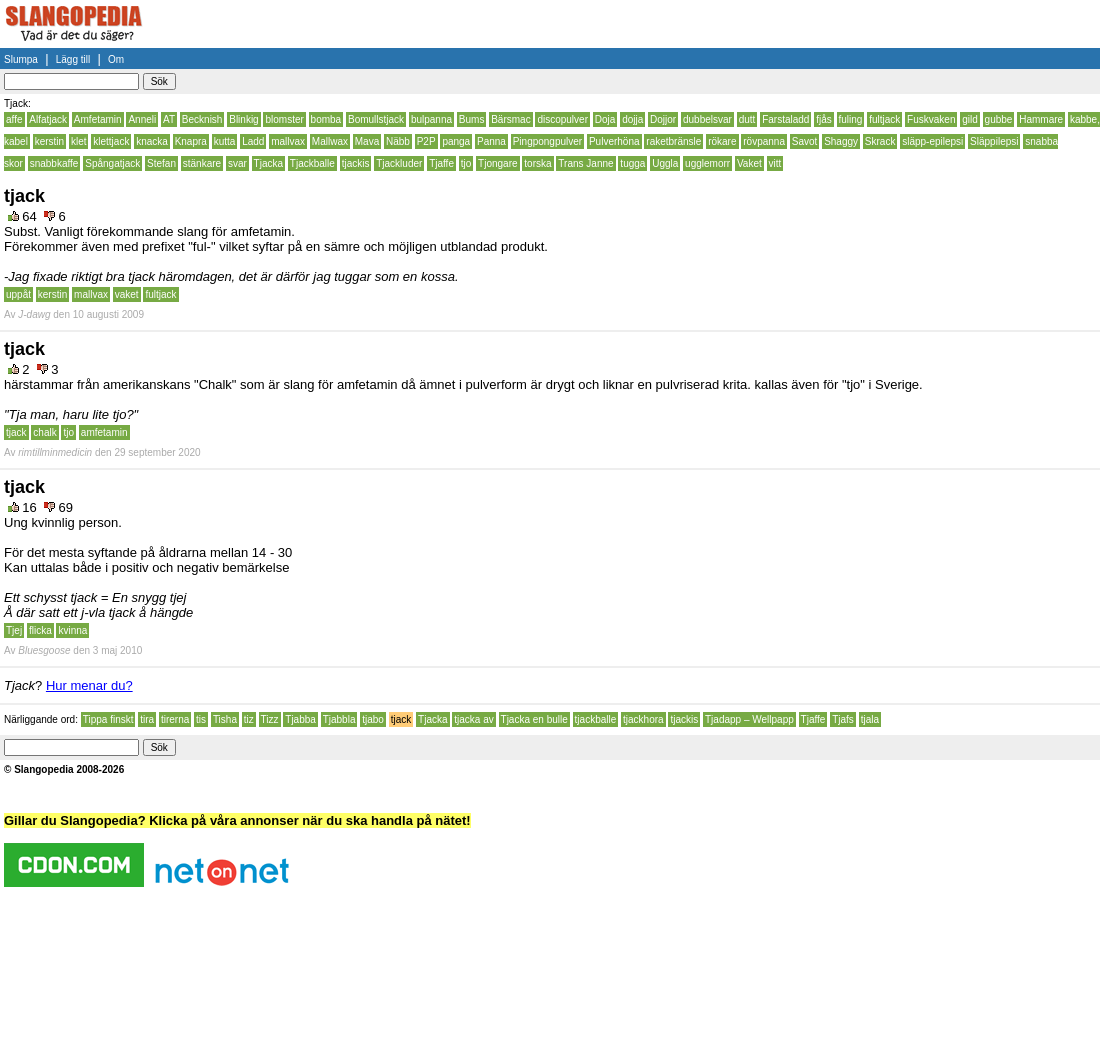  What do you see at coordinates (339, 719) in the screenshot?
I see `Tjabbla` at bounding box center [339, 719].